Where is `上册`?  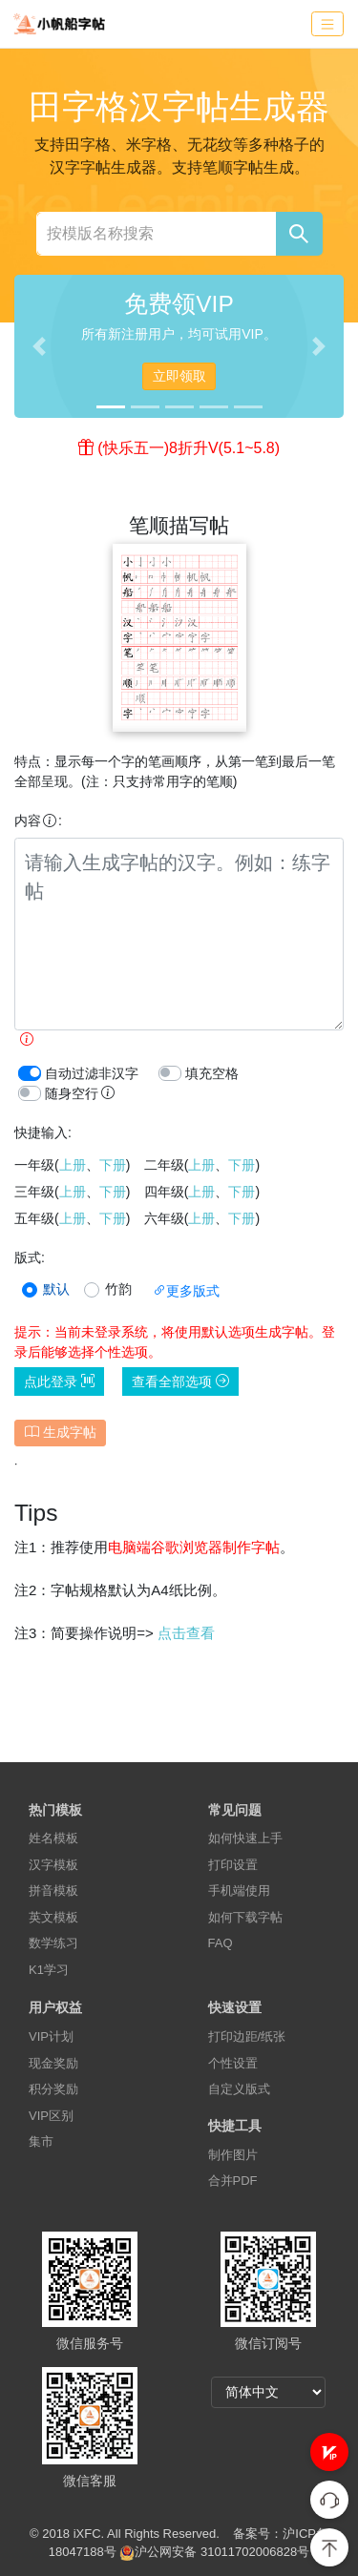
上册 is located at coordinates (72, 1165).